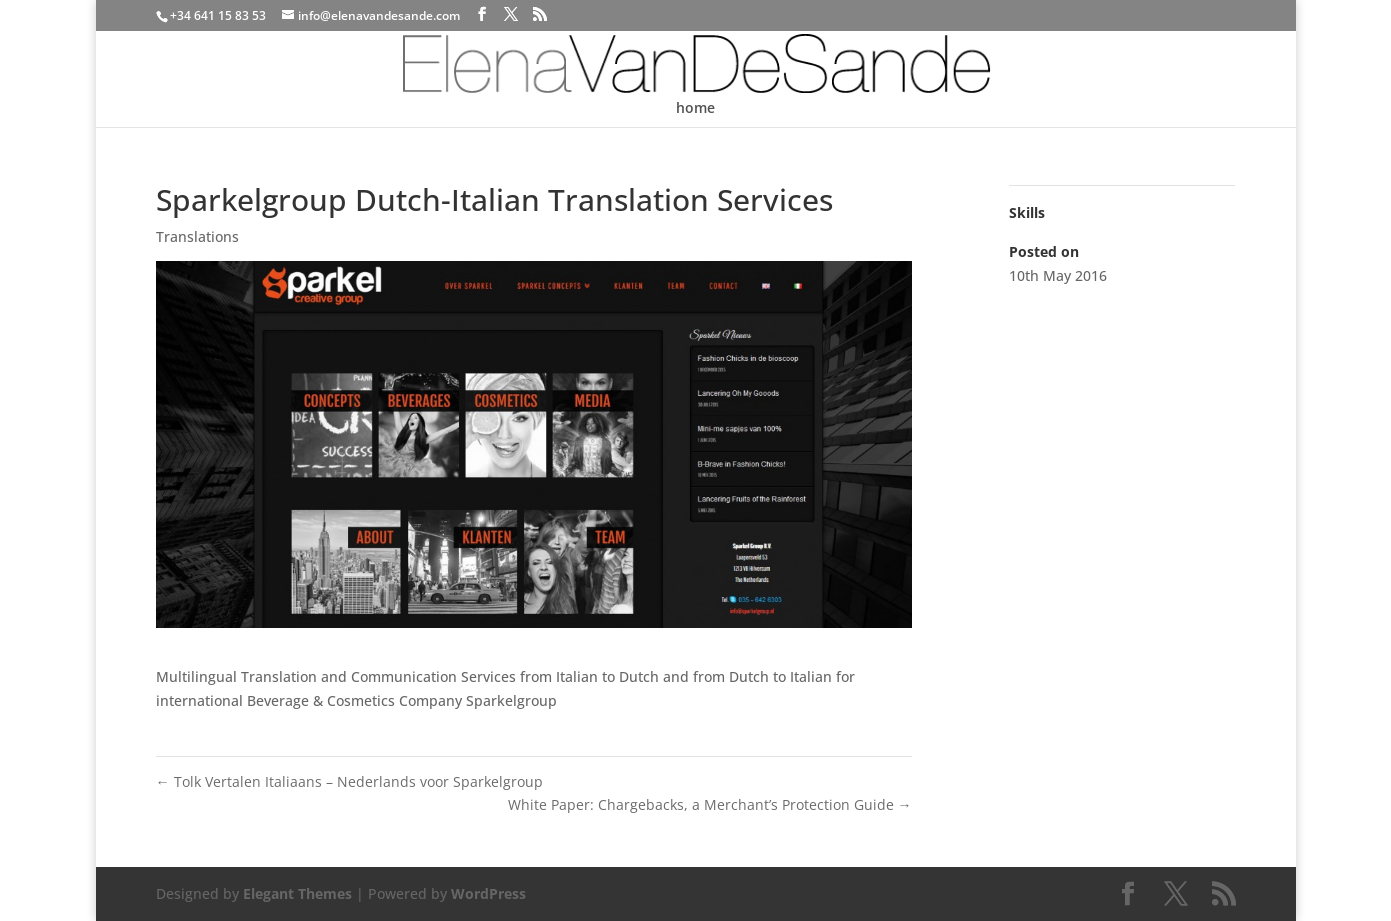  Describe the element at coordinates (695, 109) in the screenshot. I see `home` at that location.